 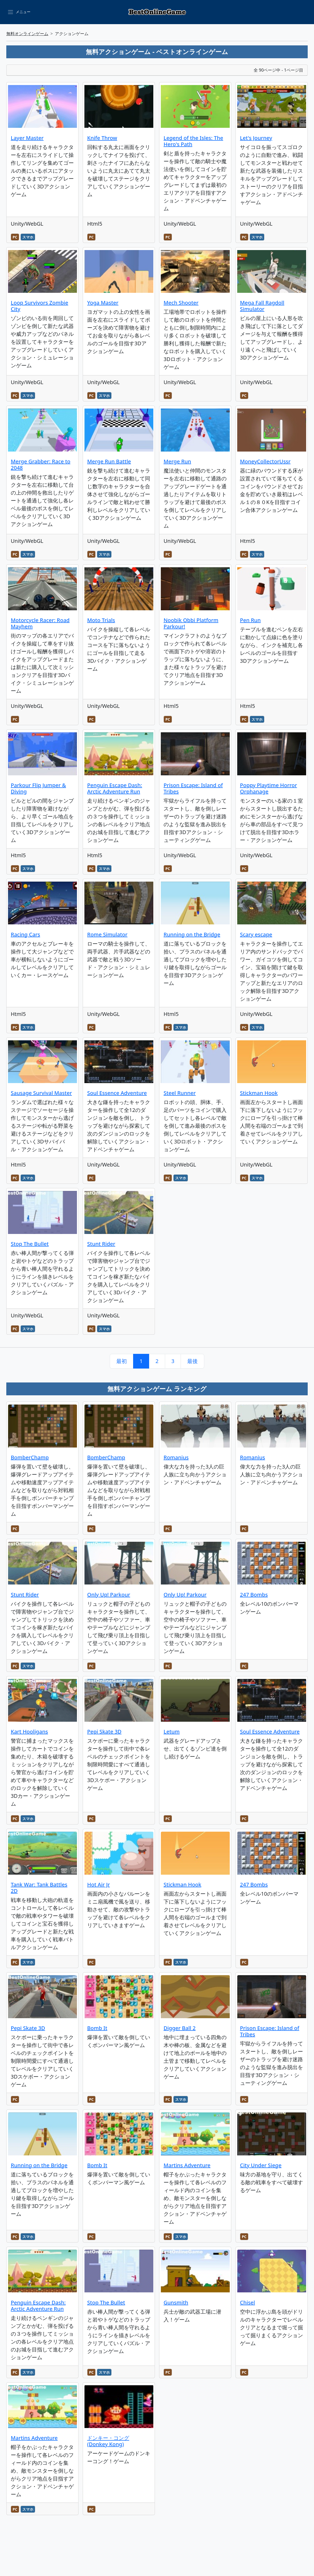 I want to click on Pen Run, so click(x=250, y=620).